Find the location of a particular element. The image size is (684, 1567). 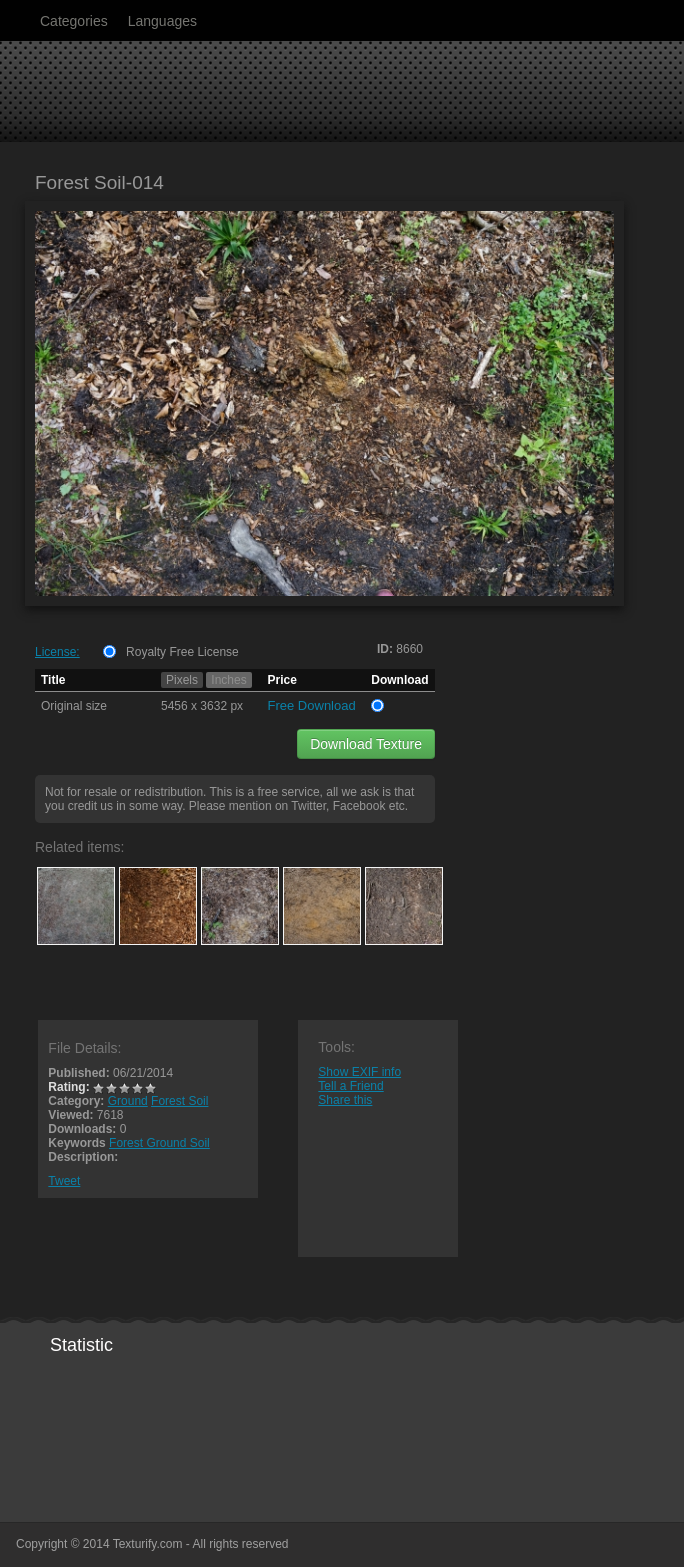

Royalty Free License is located at coordinates (182, 652).